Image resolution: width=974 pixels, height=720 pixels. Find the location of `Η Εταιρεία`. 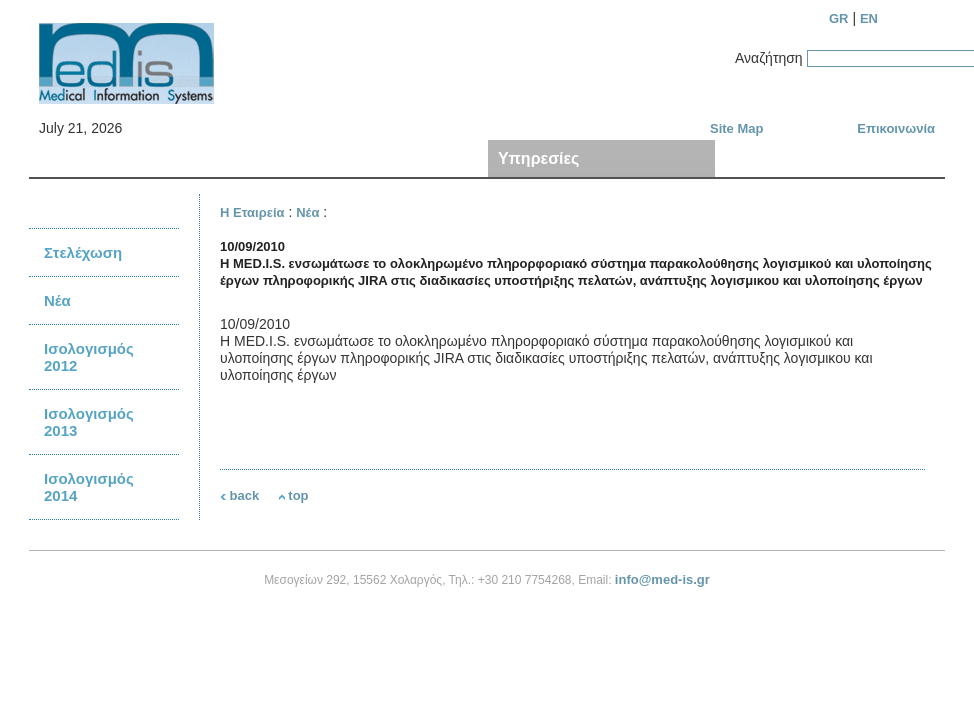

Η Εταιρεία is located at coordinates (79, 158).